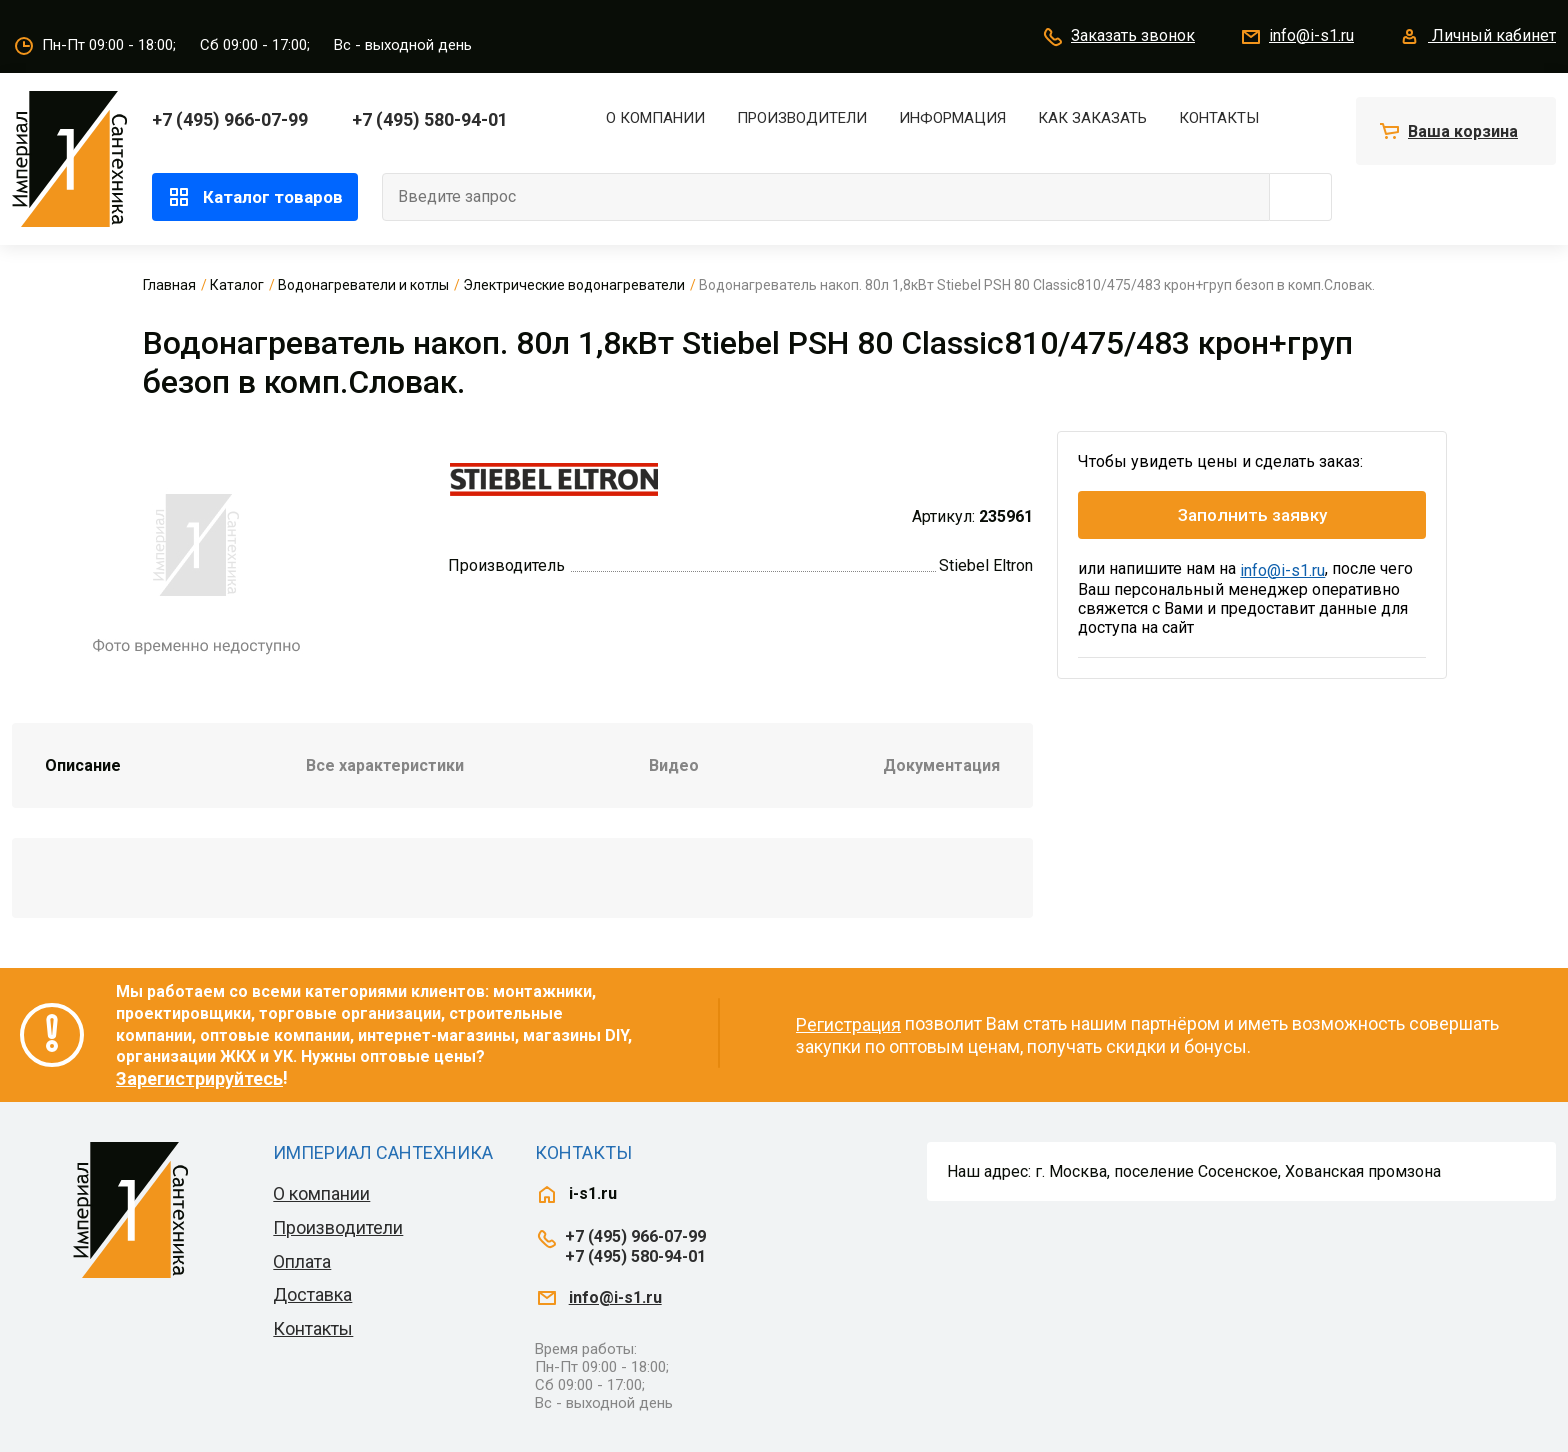 This screenshot has height=1452, width=1568. What do you see at coordinates (1296, 37) in the screenshot?
I see `info@i-s1.ru` at bounding box center [1296, 37].